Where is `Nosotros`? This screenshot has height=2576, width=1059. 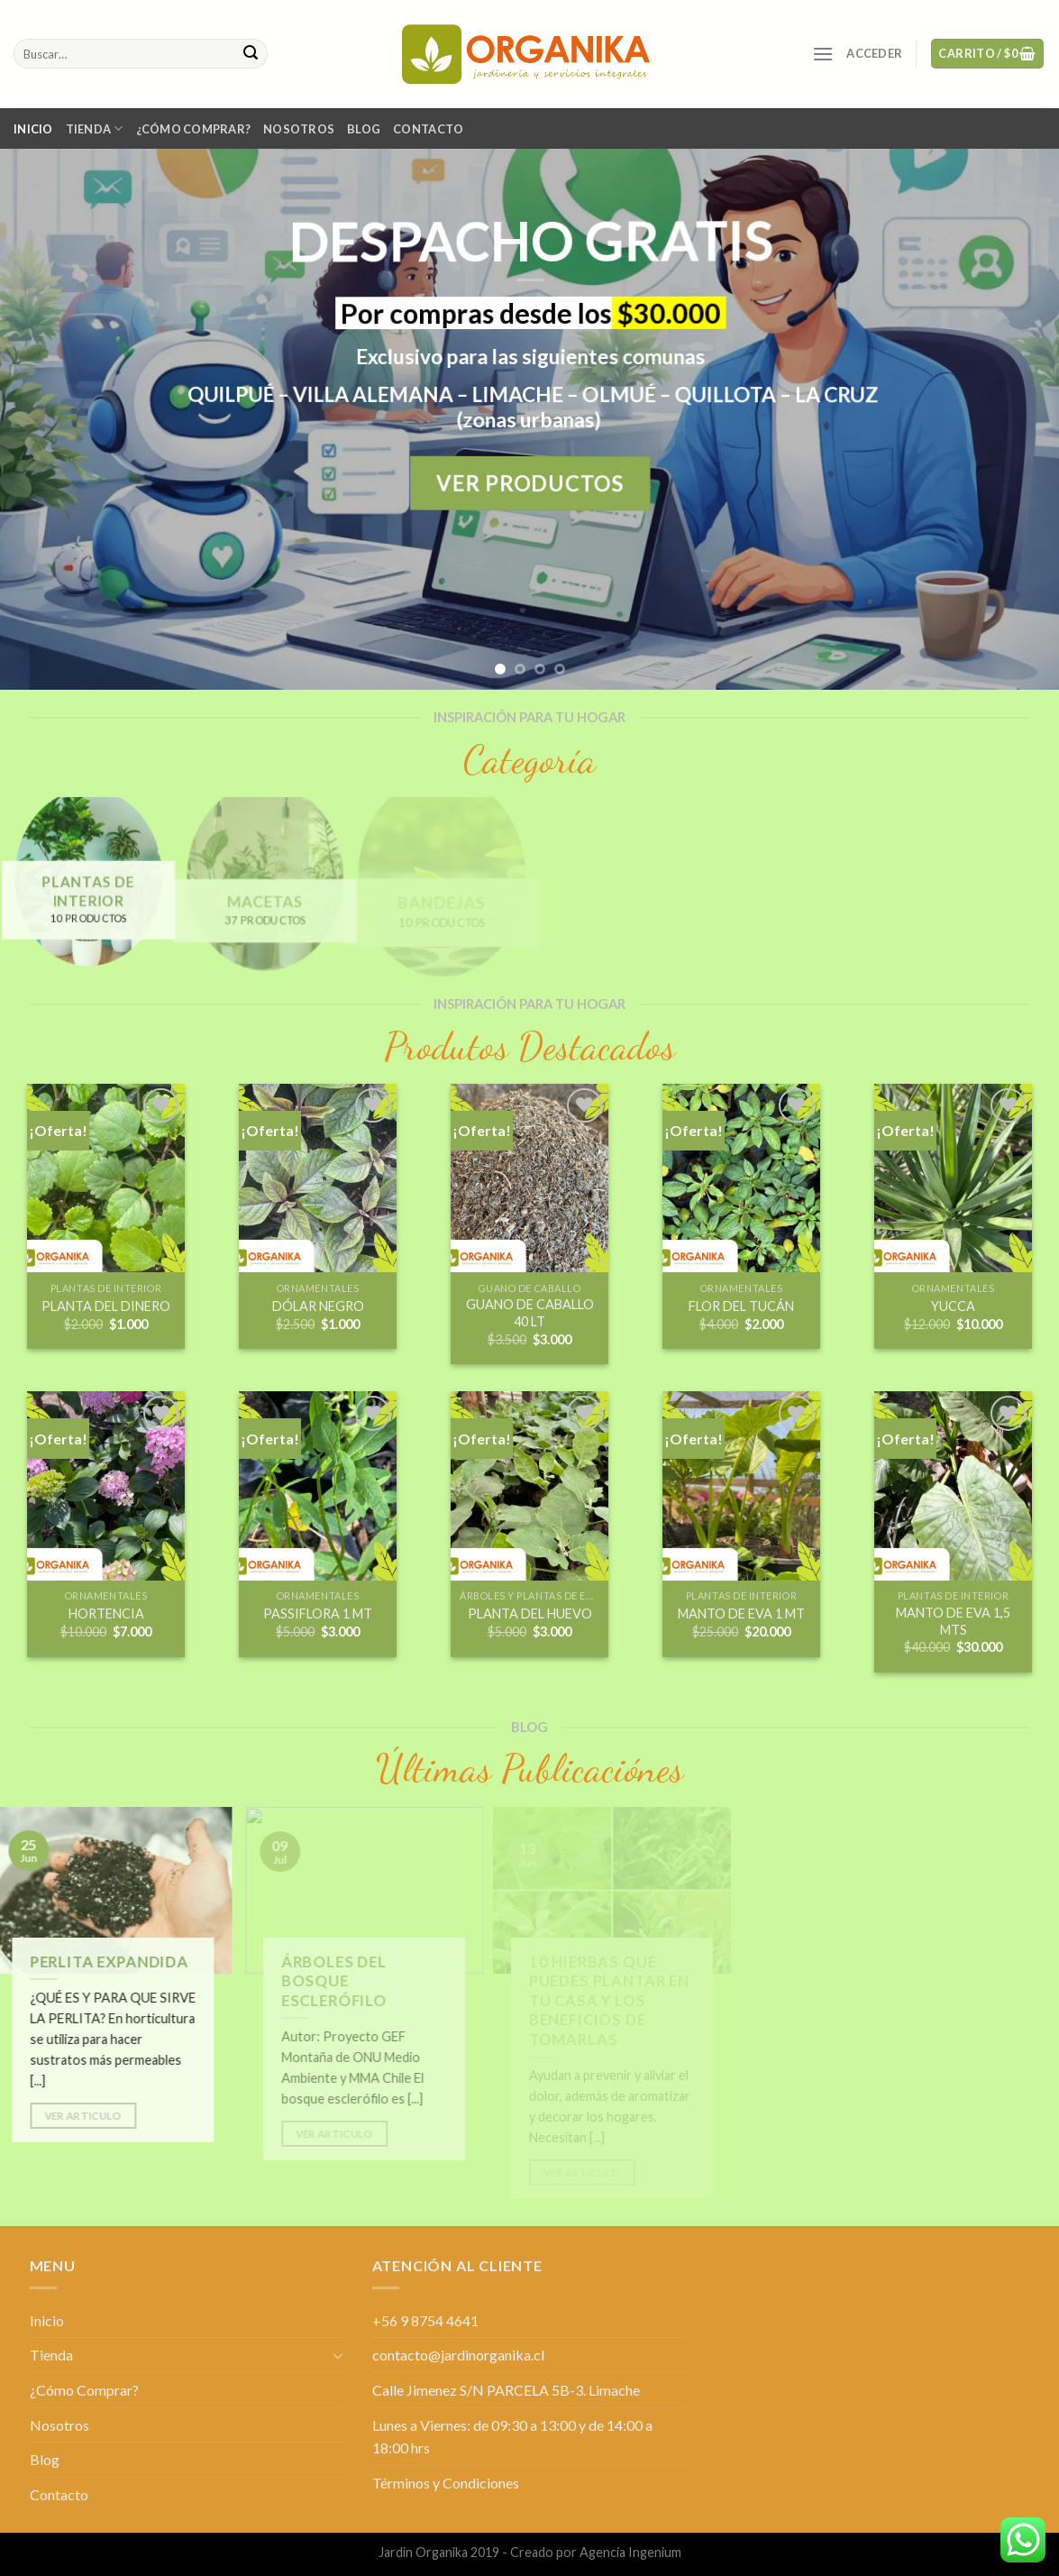
Nosotros is located at coordinates (298, 129).